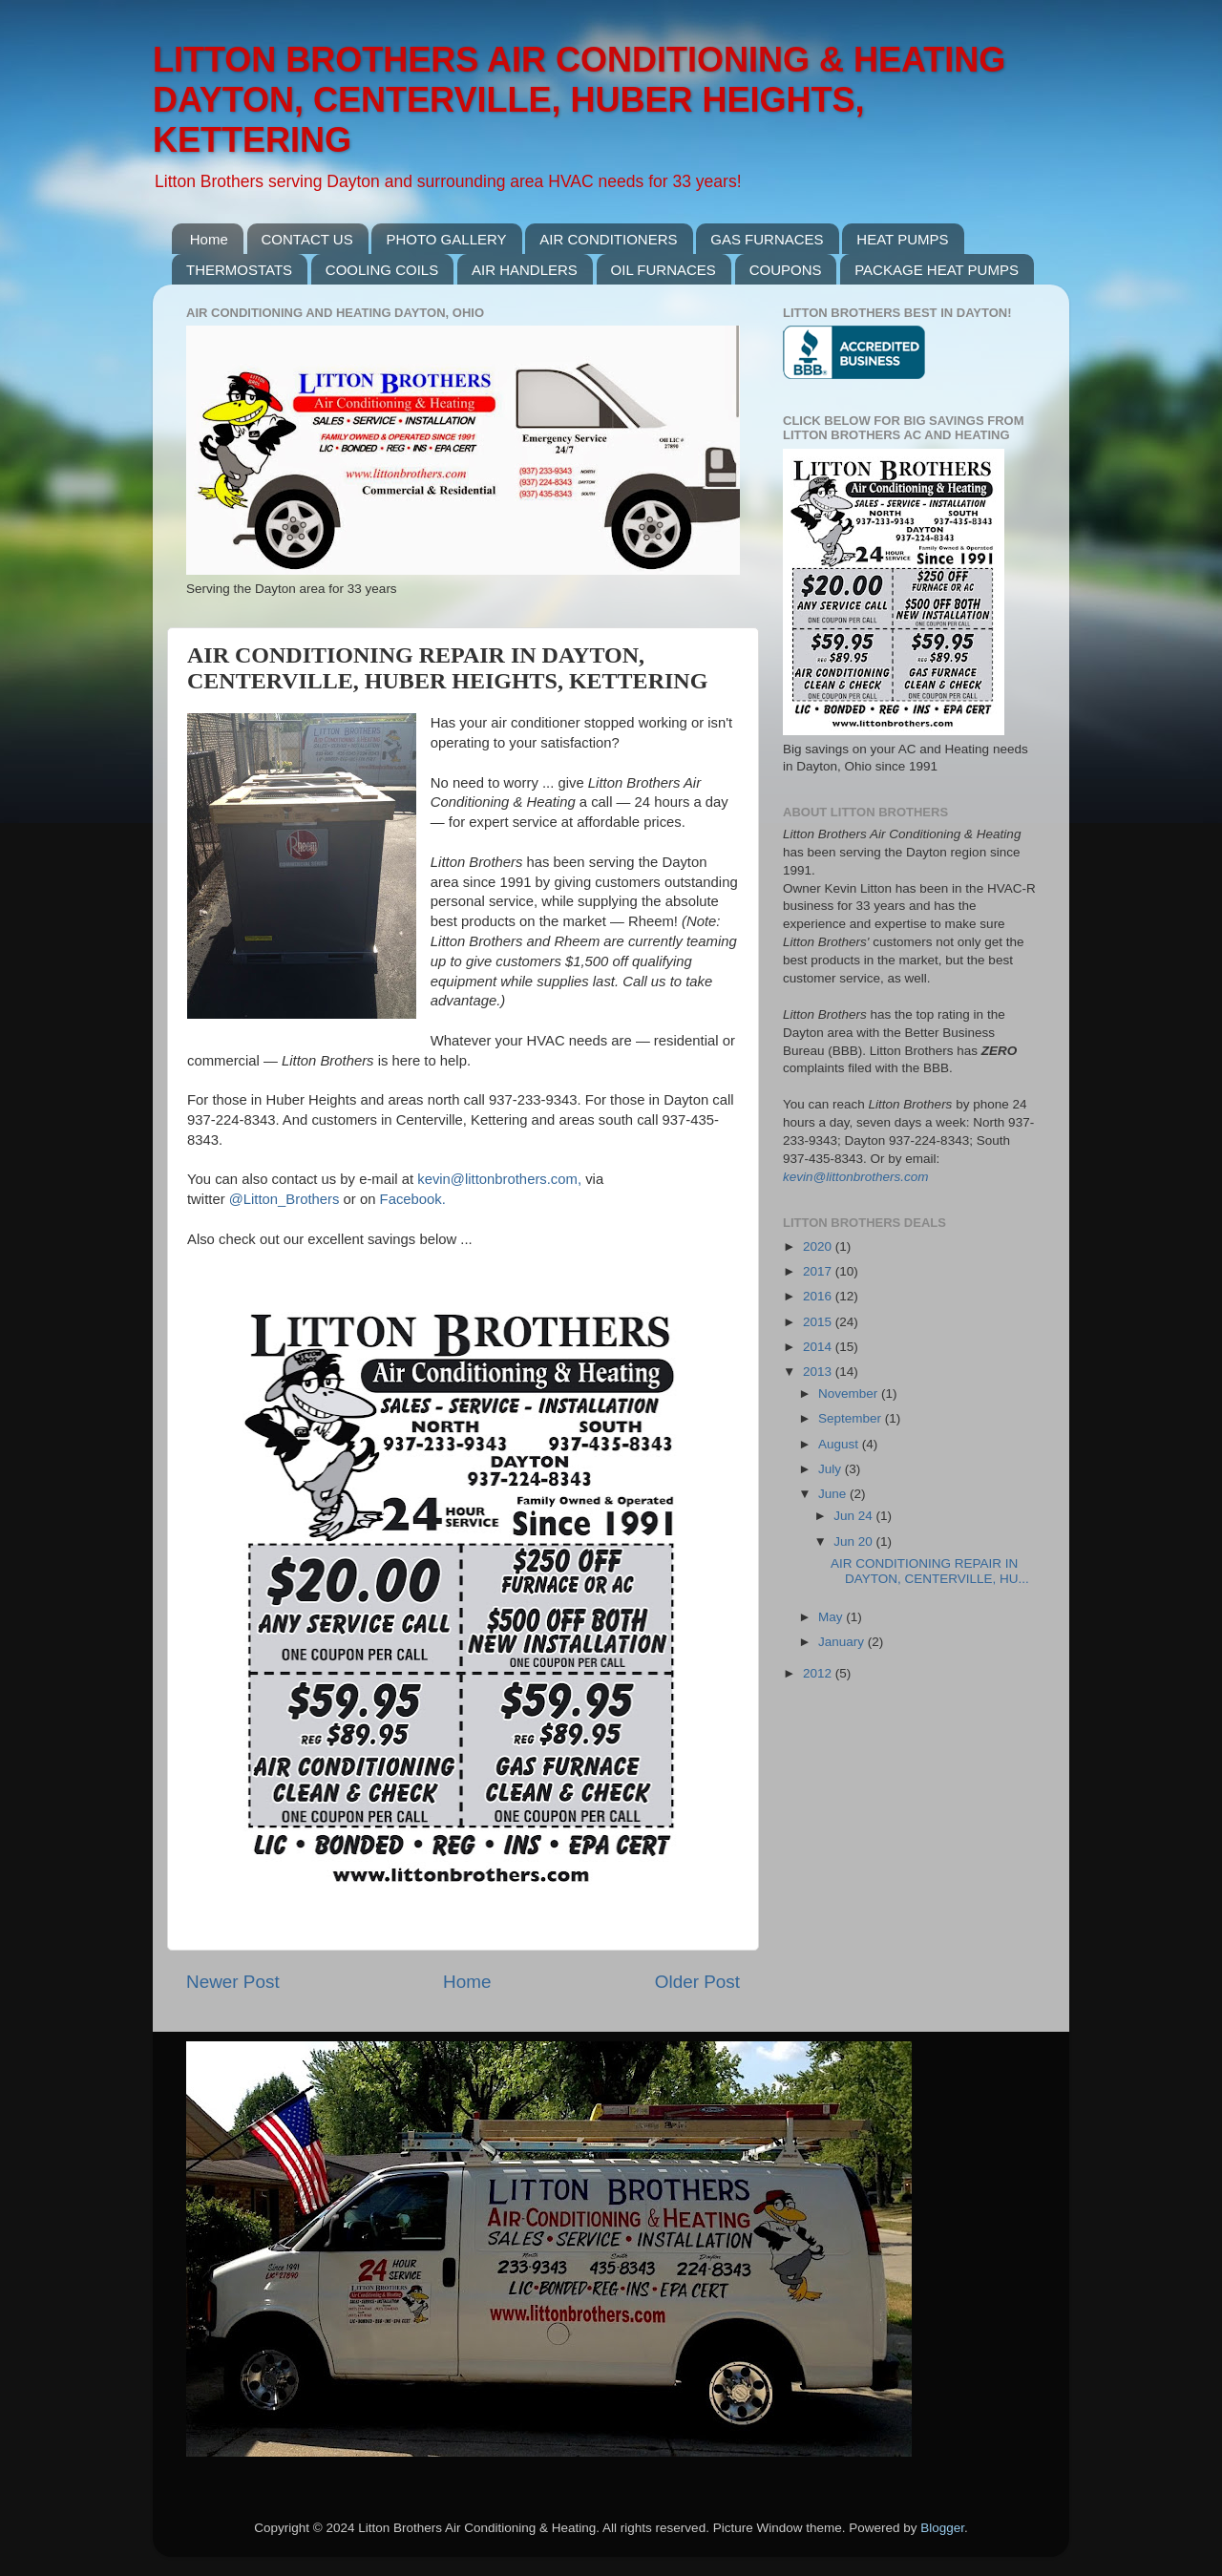 Image resolution: width=1222 pixels, height=2576 pixels. I want to click on Jun 20, so click(854, 1541).